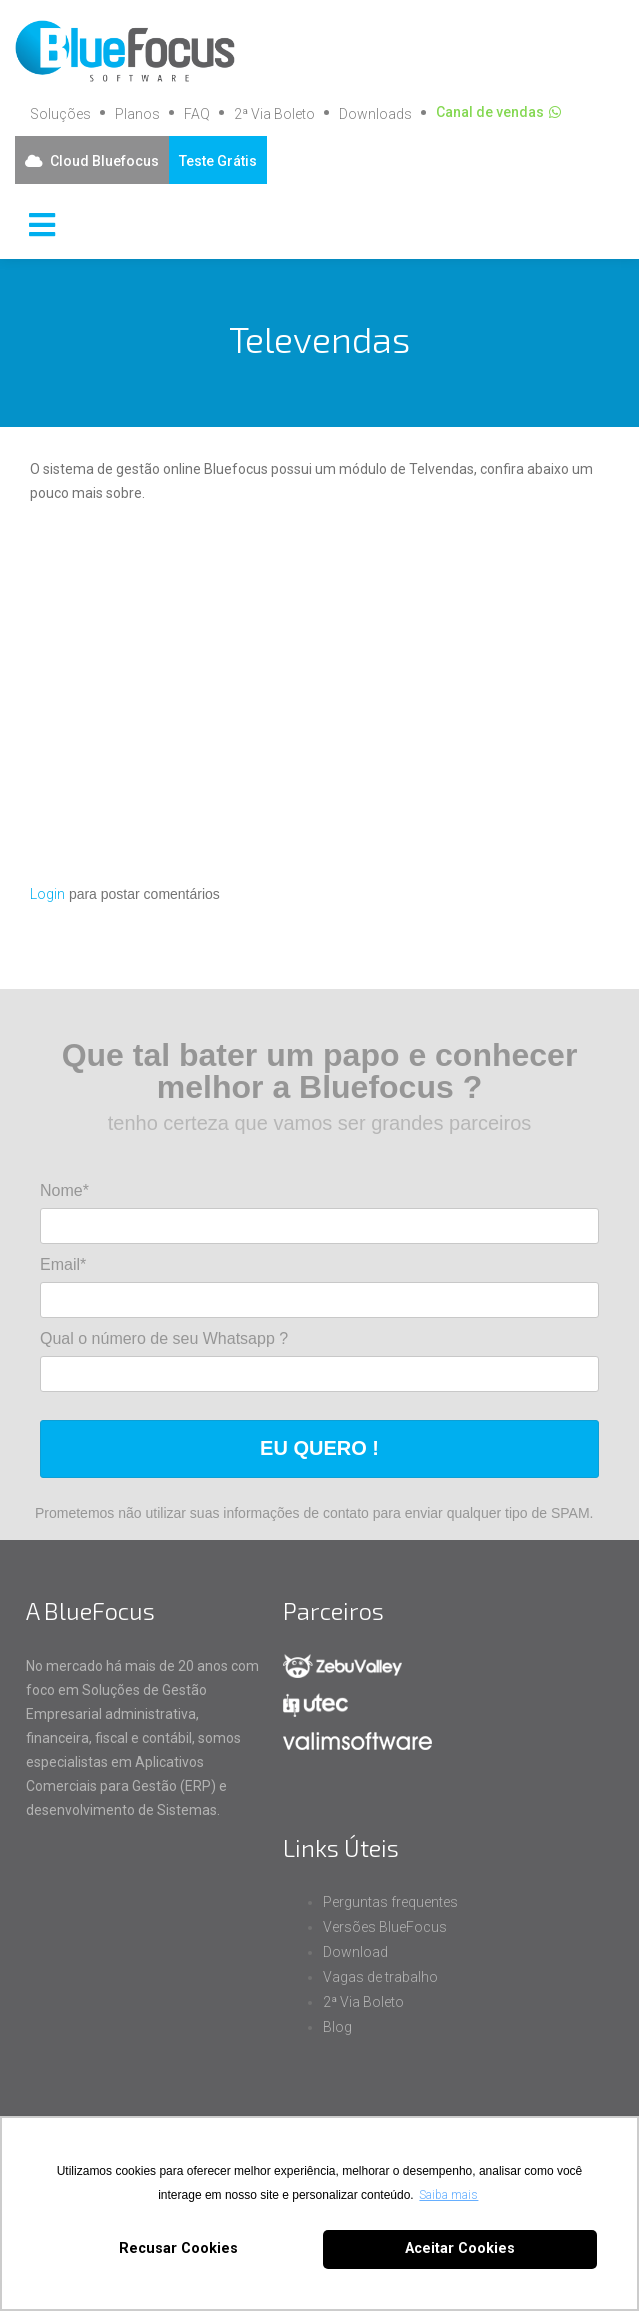 This screenshot has height=2311, width=639. Describe the element at coordinates (60, 114) in the screenshot. I see `Soluções` at that location.